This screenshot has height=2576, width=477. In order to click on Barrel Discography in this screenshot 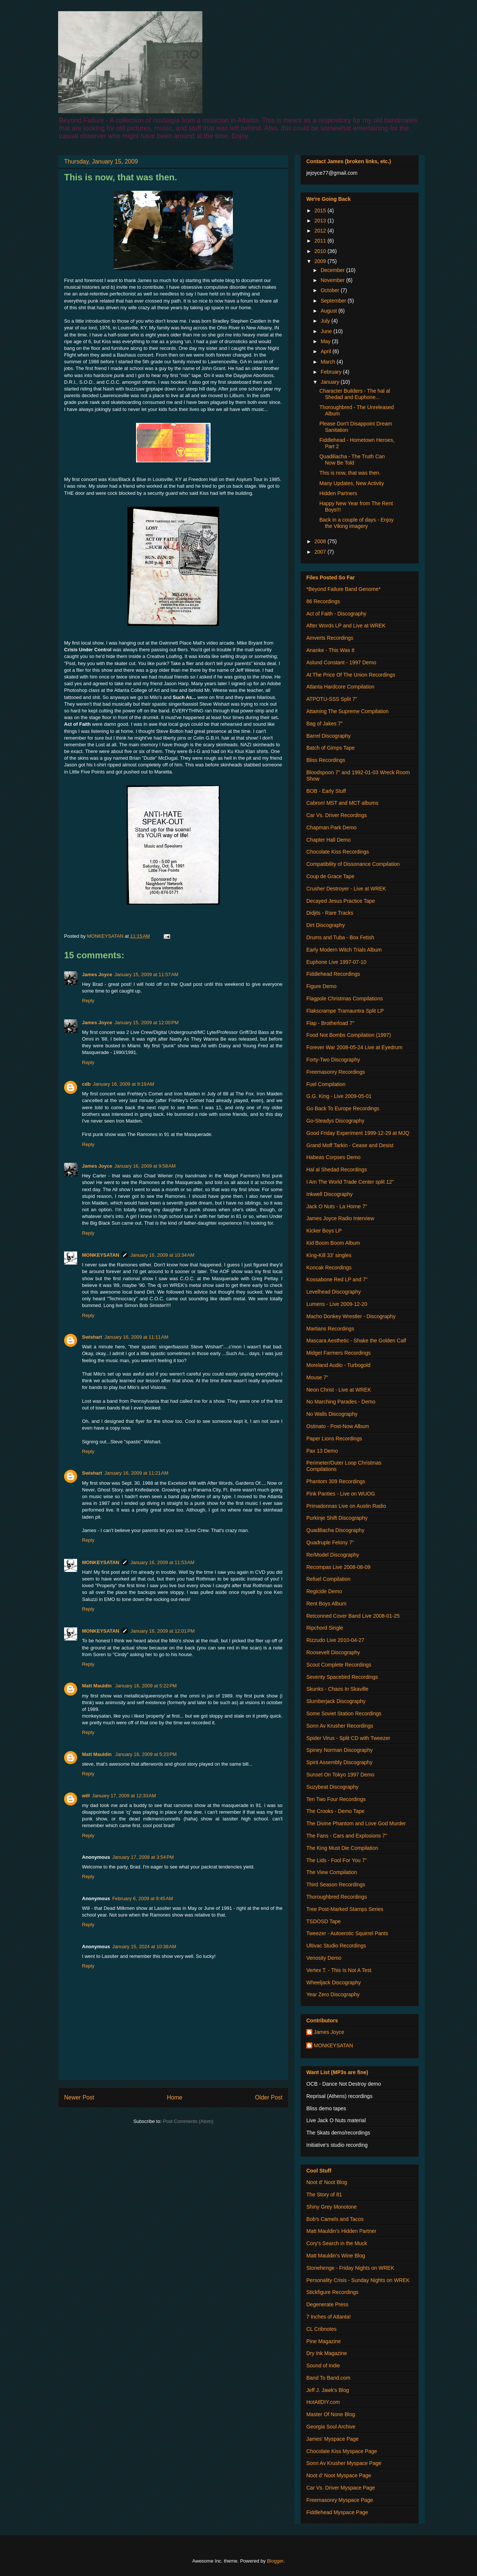, I will do `click(328, 736)`.